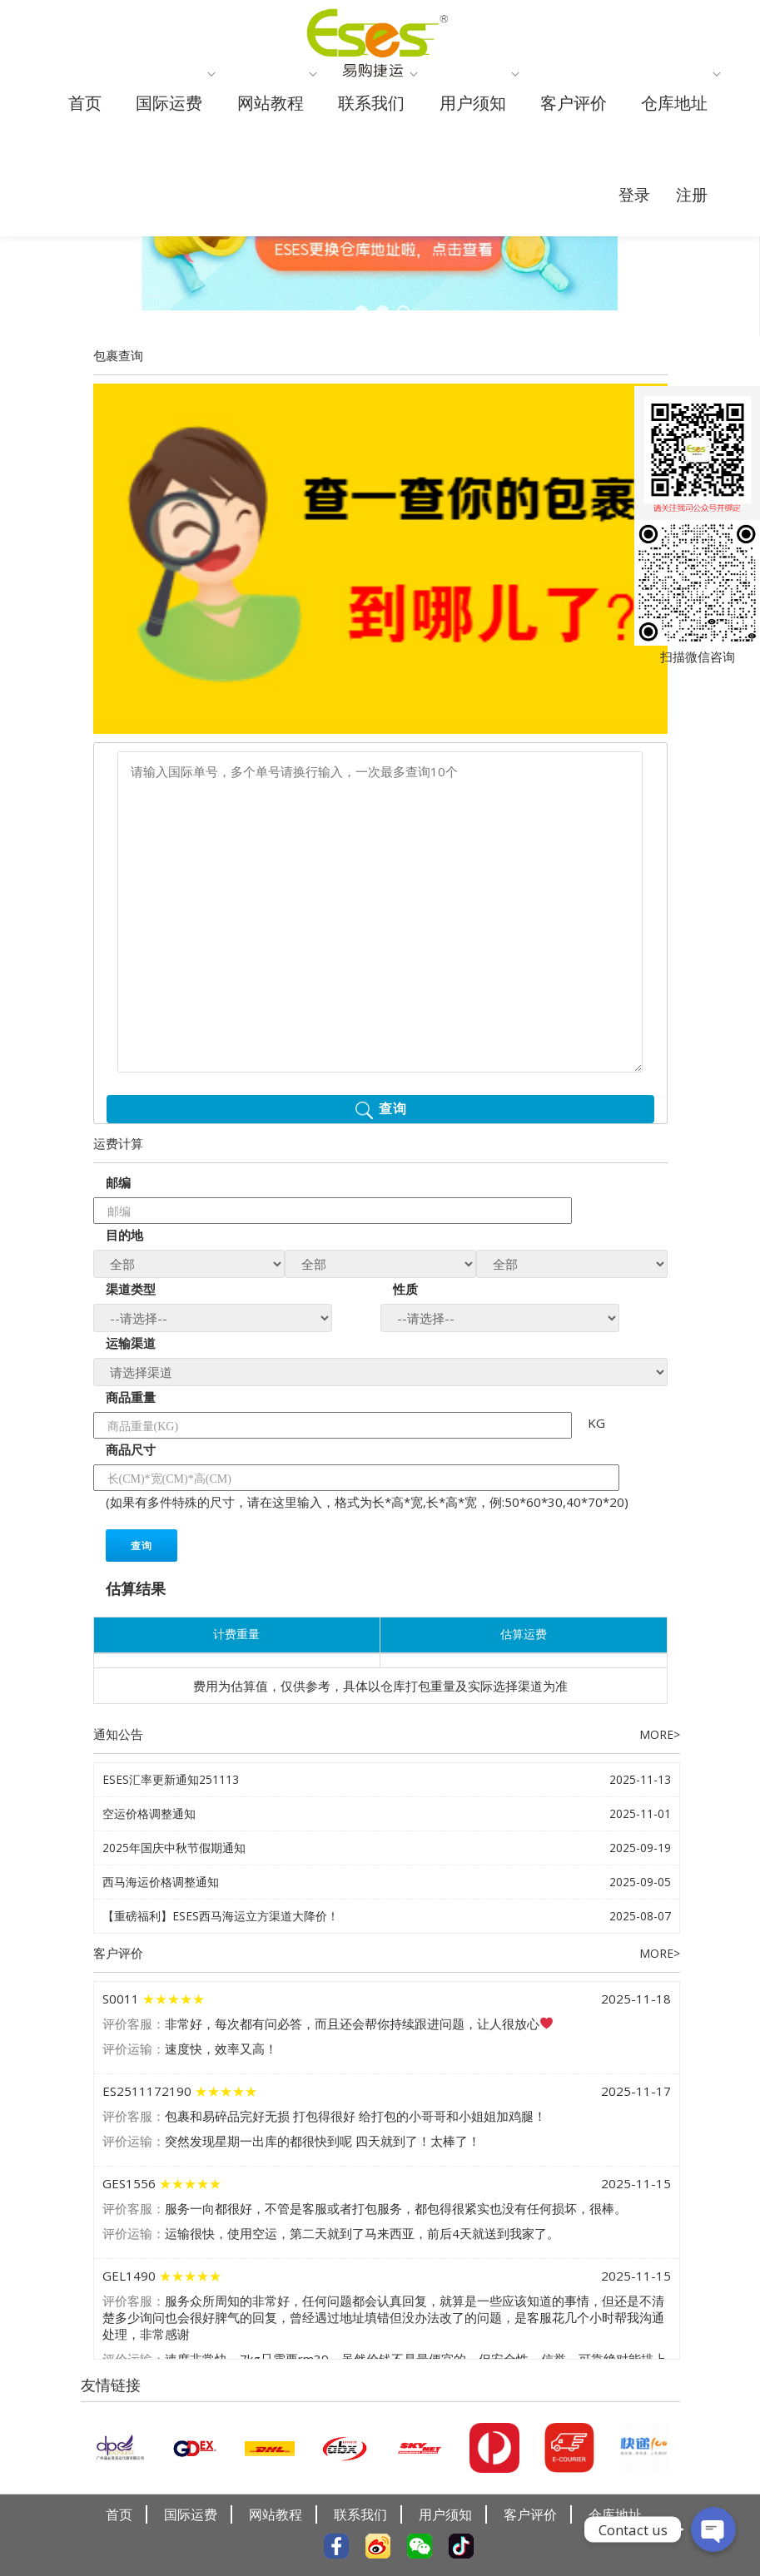  Describe the element at coordinates (658, 1752) in the screenshot. I see `MORE>` at that location.